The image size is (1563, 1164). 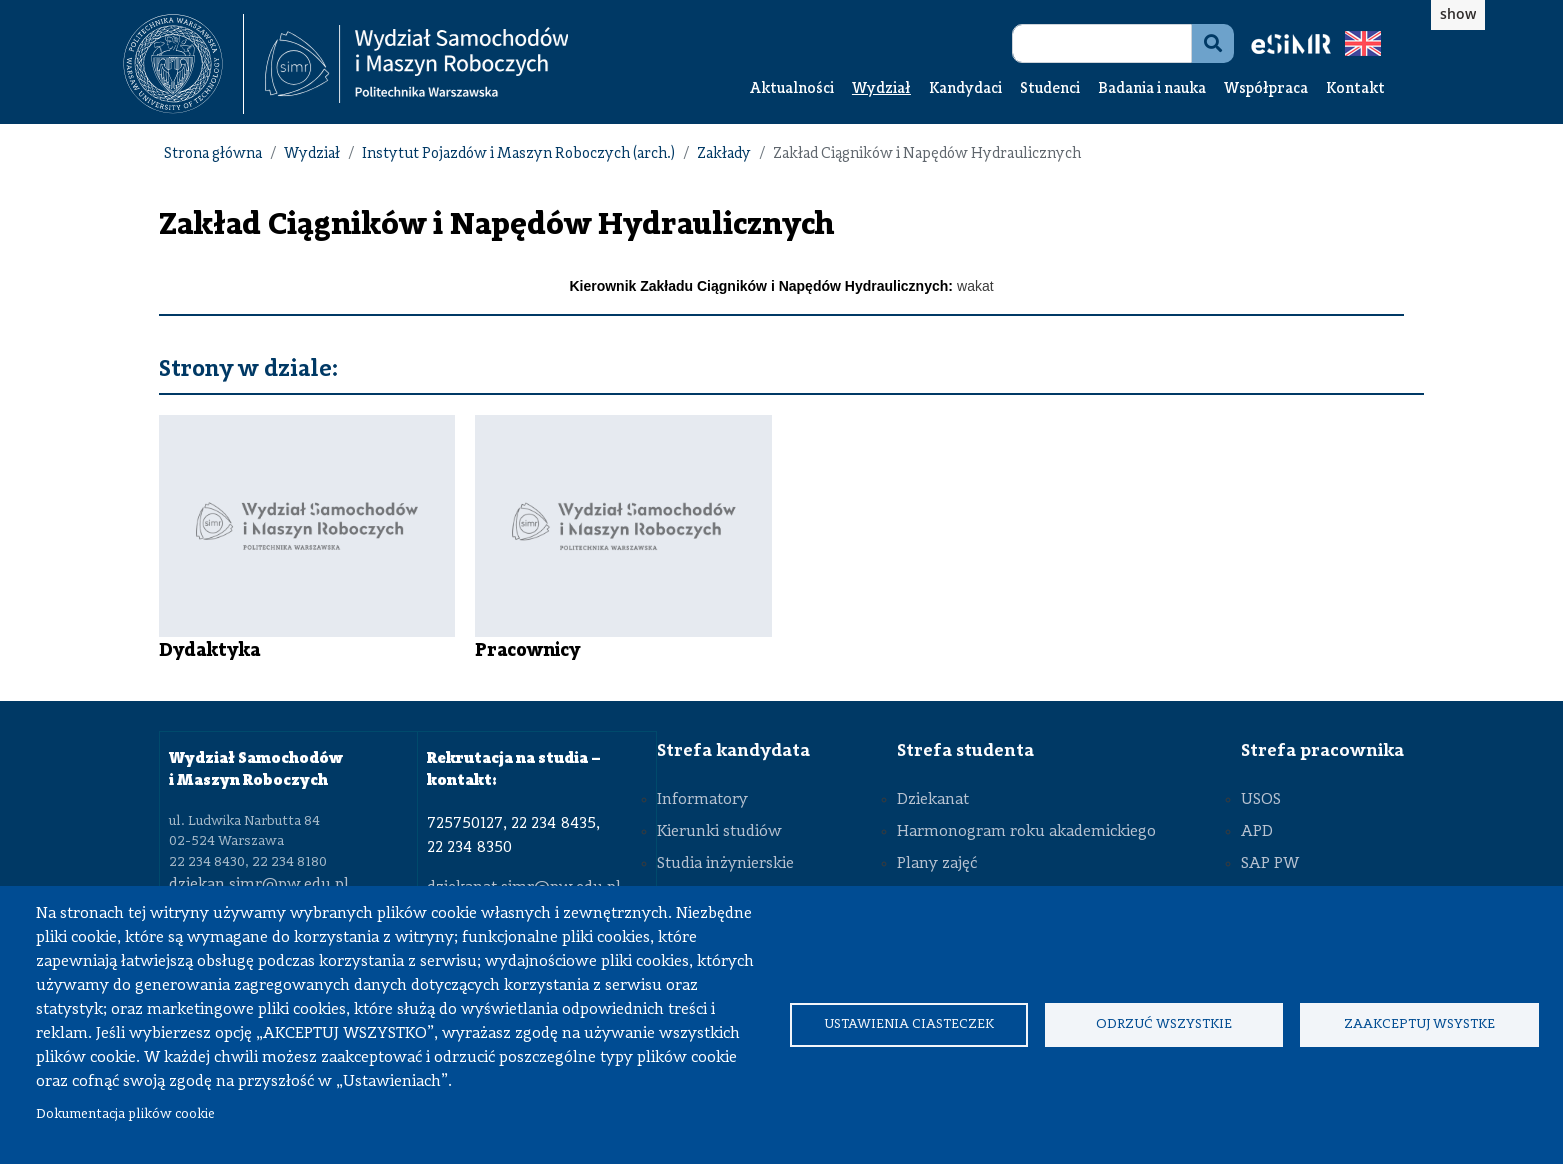 I want to click on Zaakceptuj wsystke, so click(x=1419, y=1024).